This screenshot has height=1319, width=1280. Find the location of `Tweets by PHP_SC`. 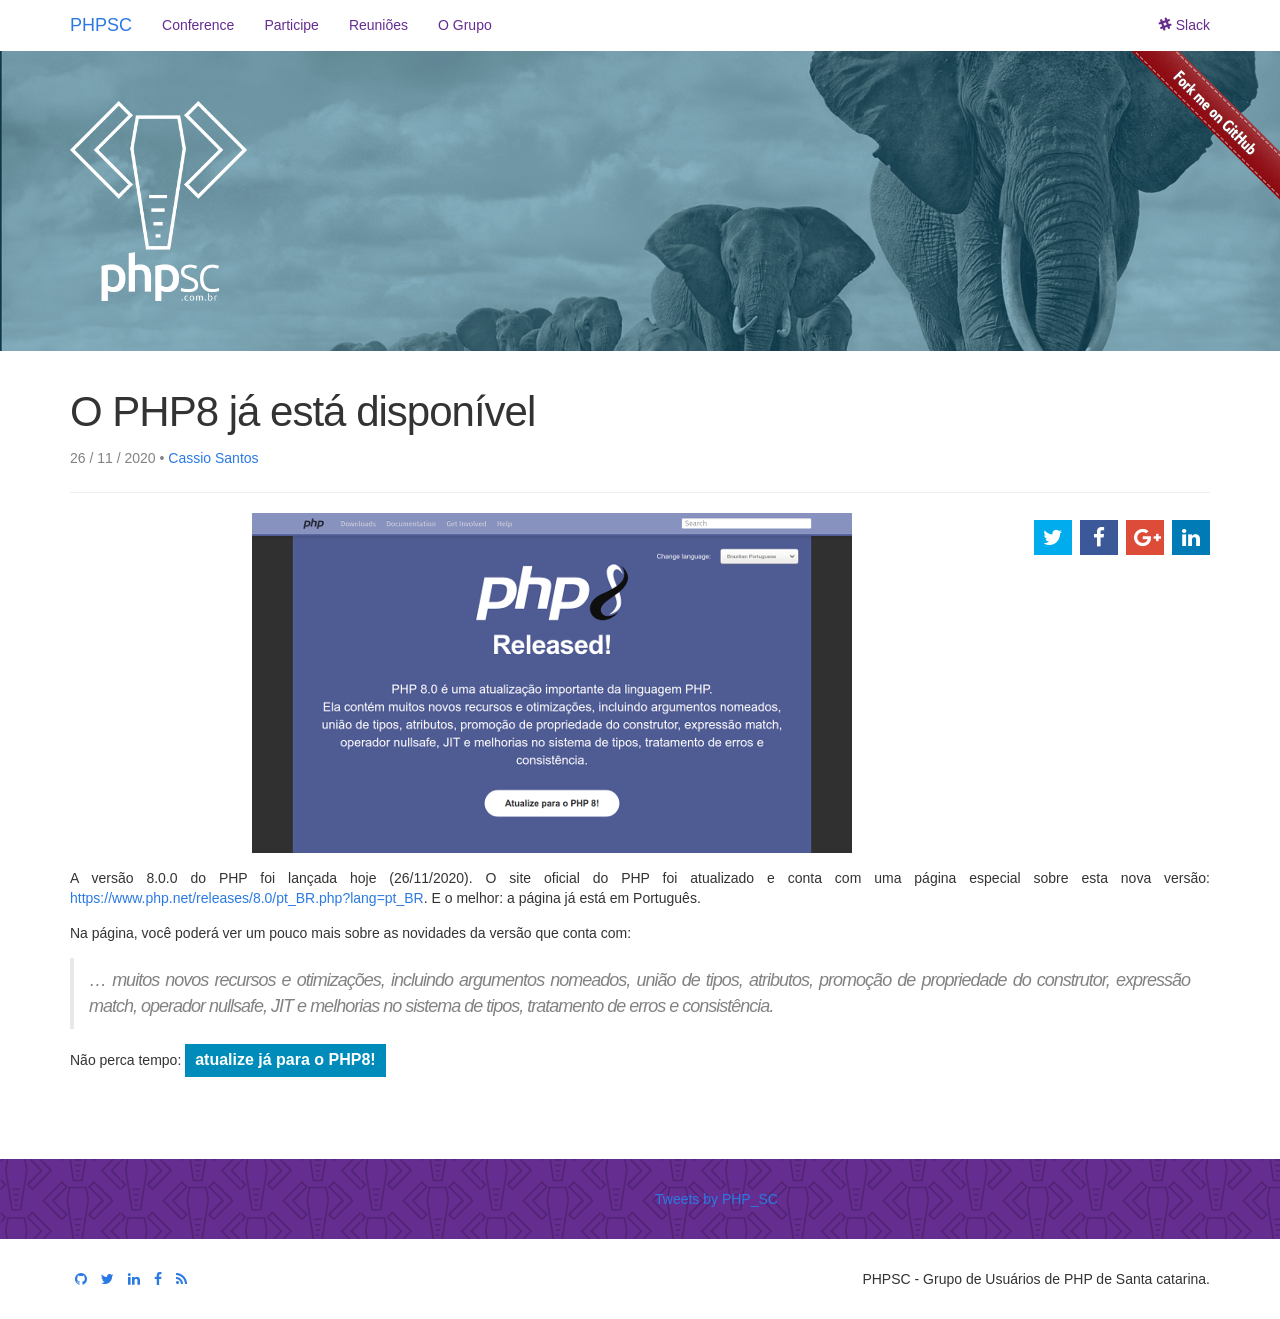

Tweets by PHP_SC is located at coordinates (716, 1199).